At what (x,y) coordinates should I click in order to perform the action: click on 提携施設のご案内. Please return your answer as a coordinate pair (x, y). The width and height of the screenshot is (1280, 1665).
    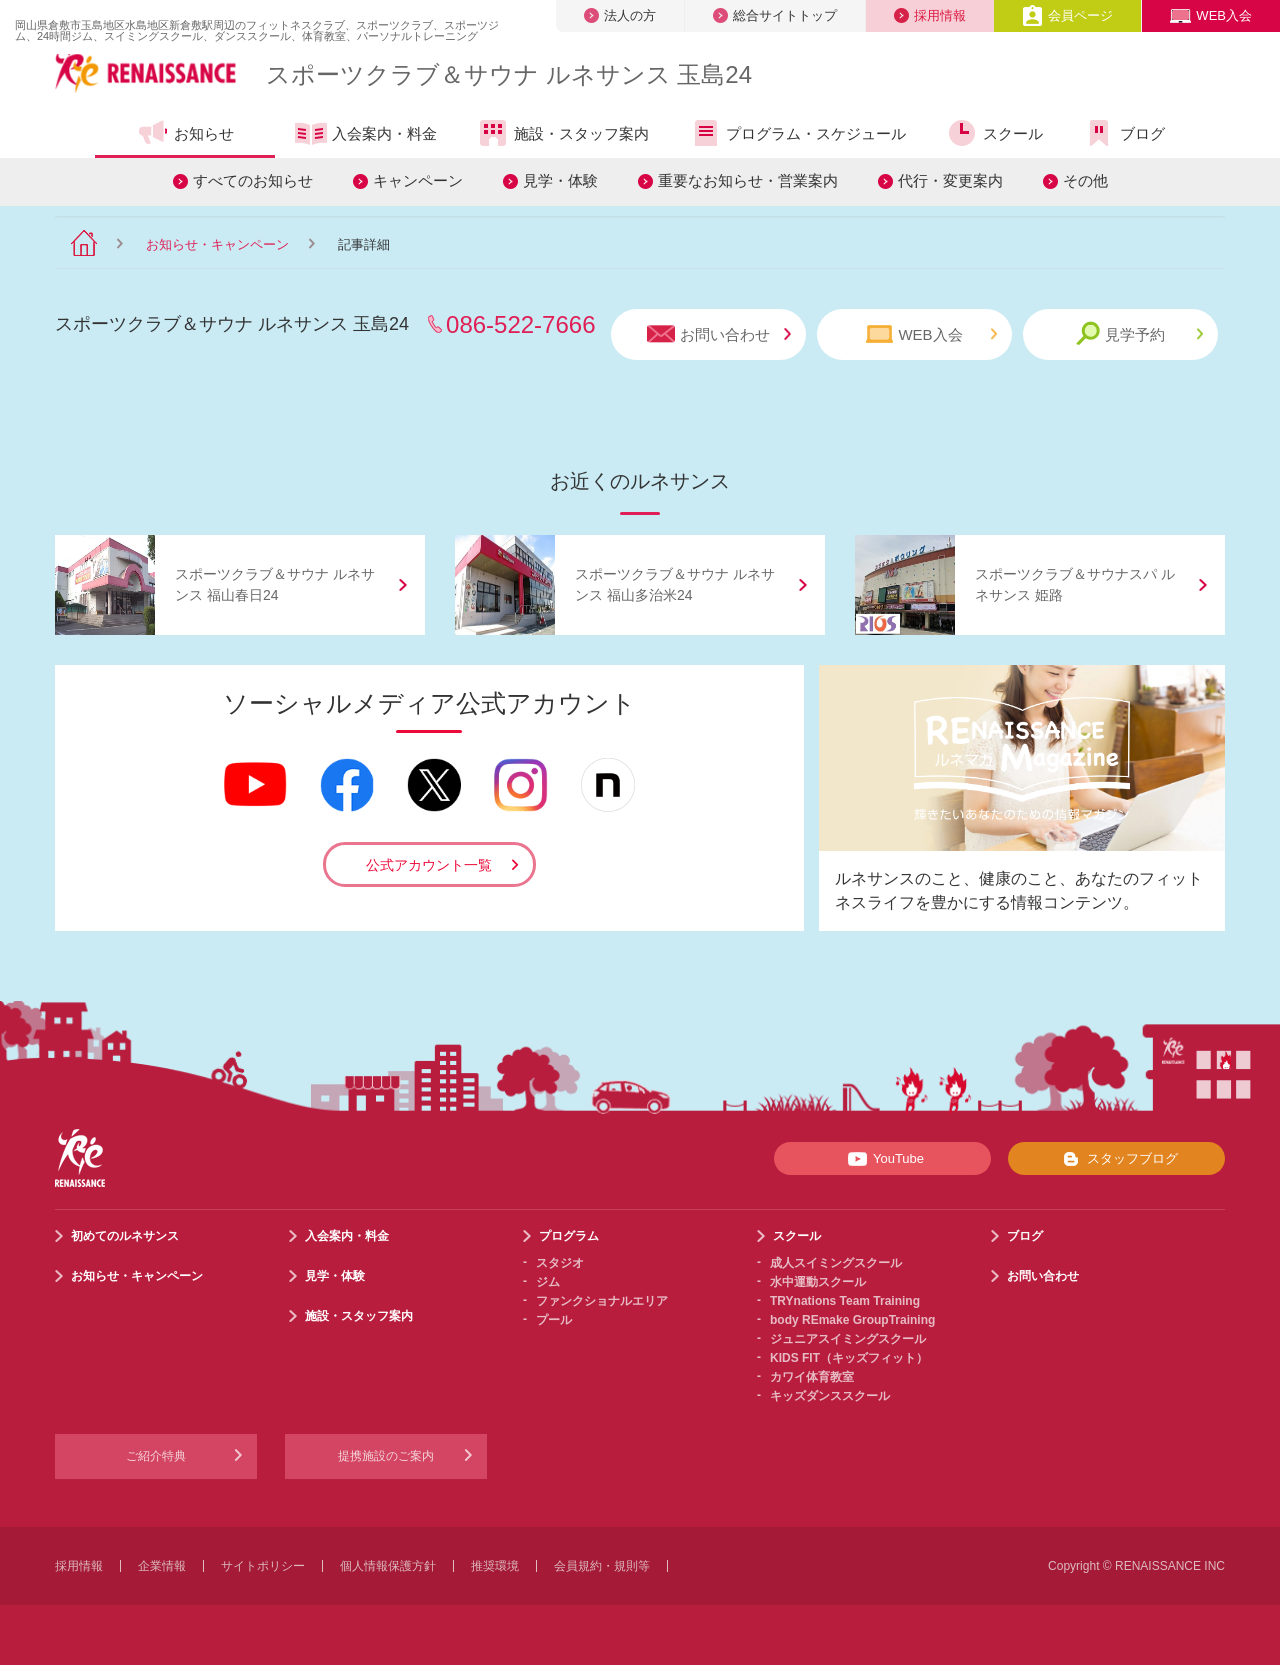
    Looking at the image, I should click on (386, 1456).